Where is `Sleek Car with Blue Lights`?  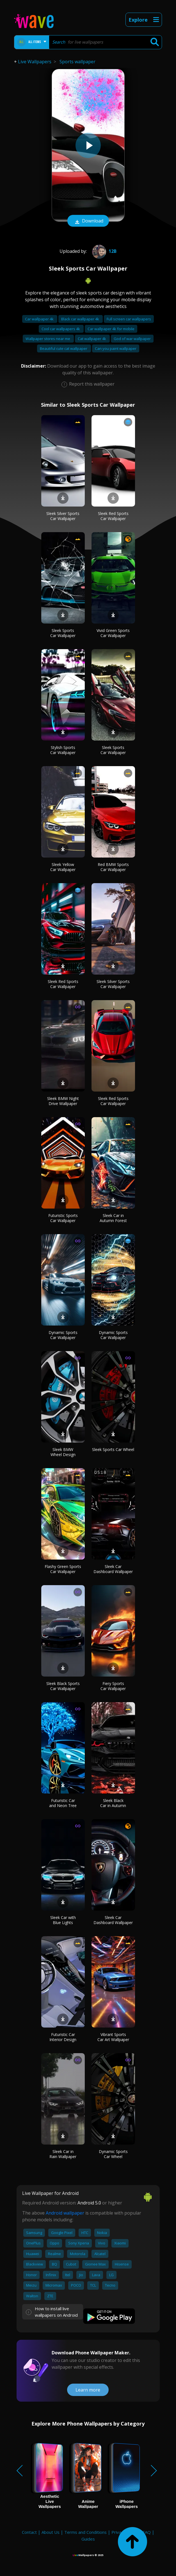
Sleek Car with Blue Lights is located at coordinates (63, 1920).